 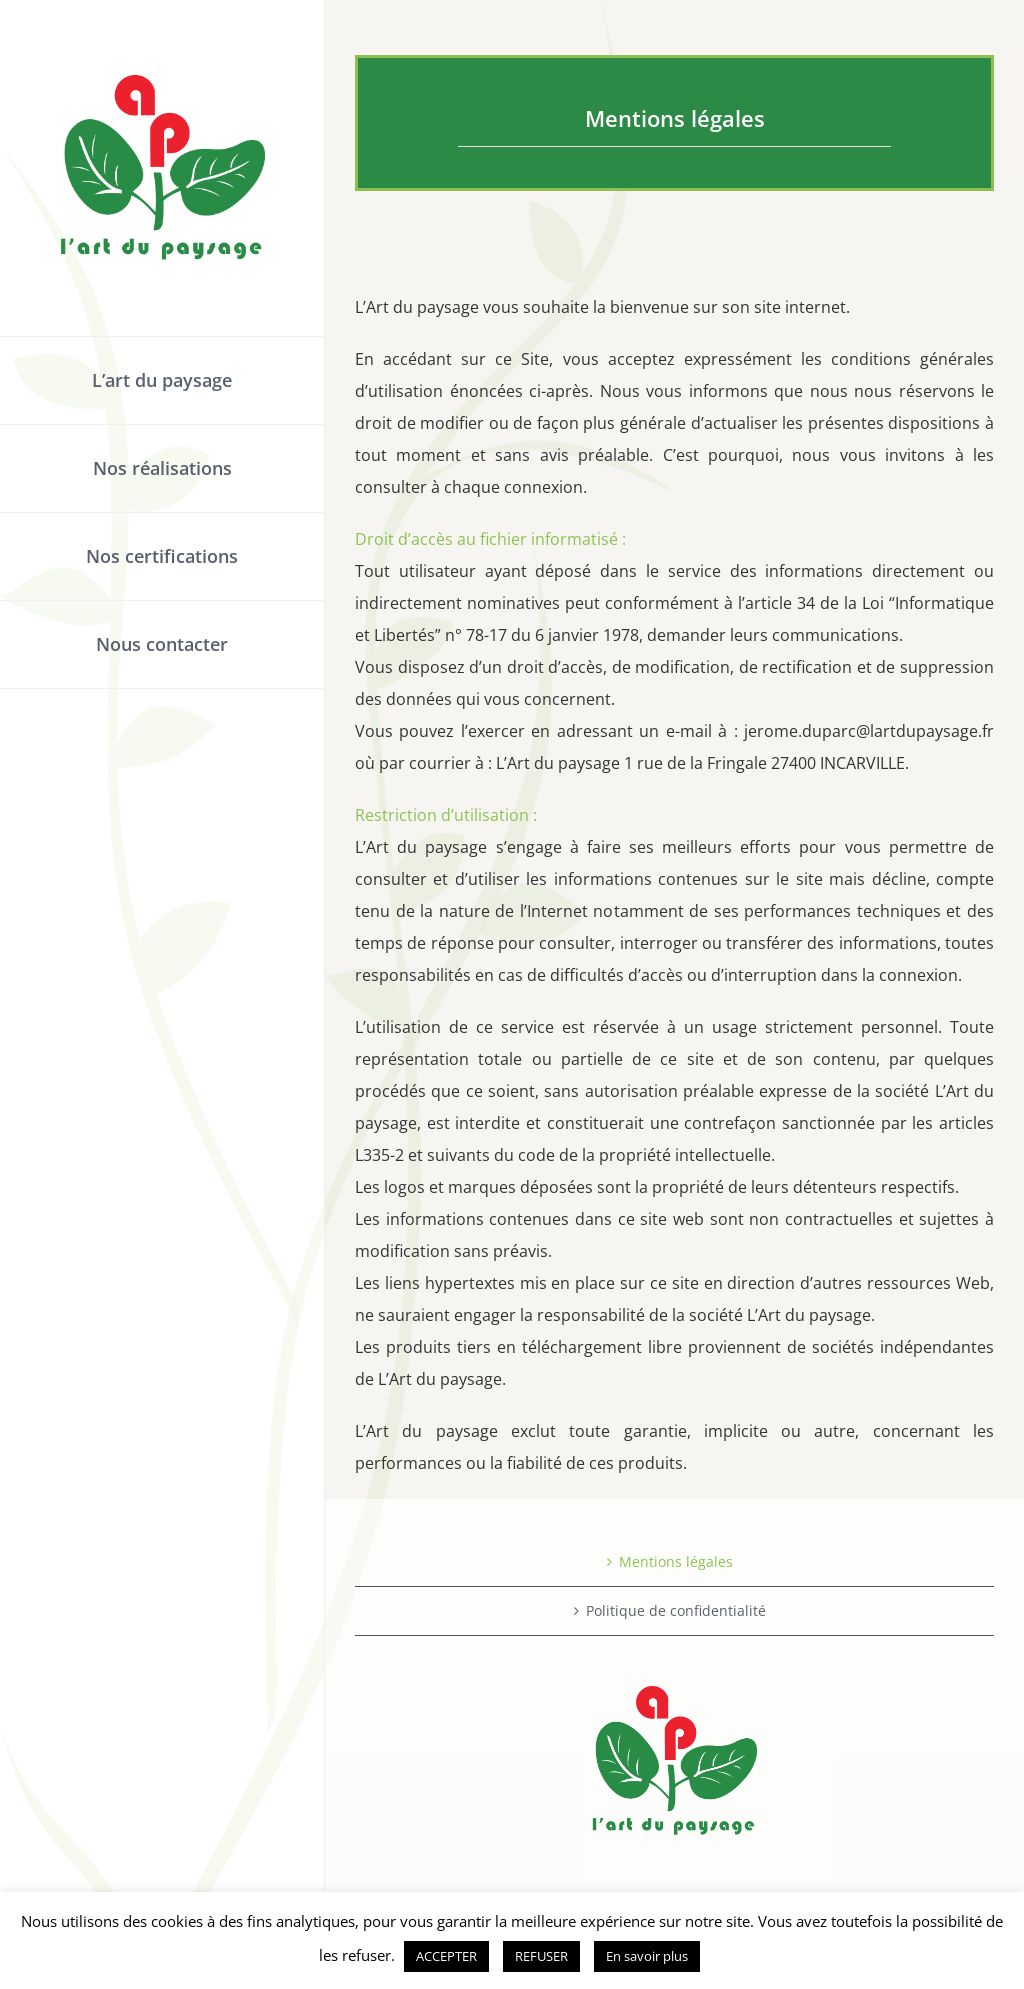 I want to click on En savoir plus, so click(x=647, y=1956).